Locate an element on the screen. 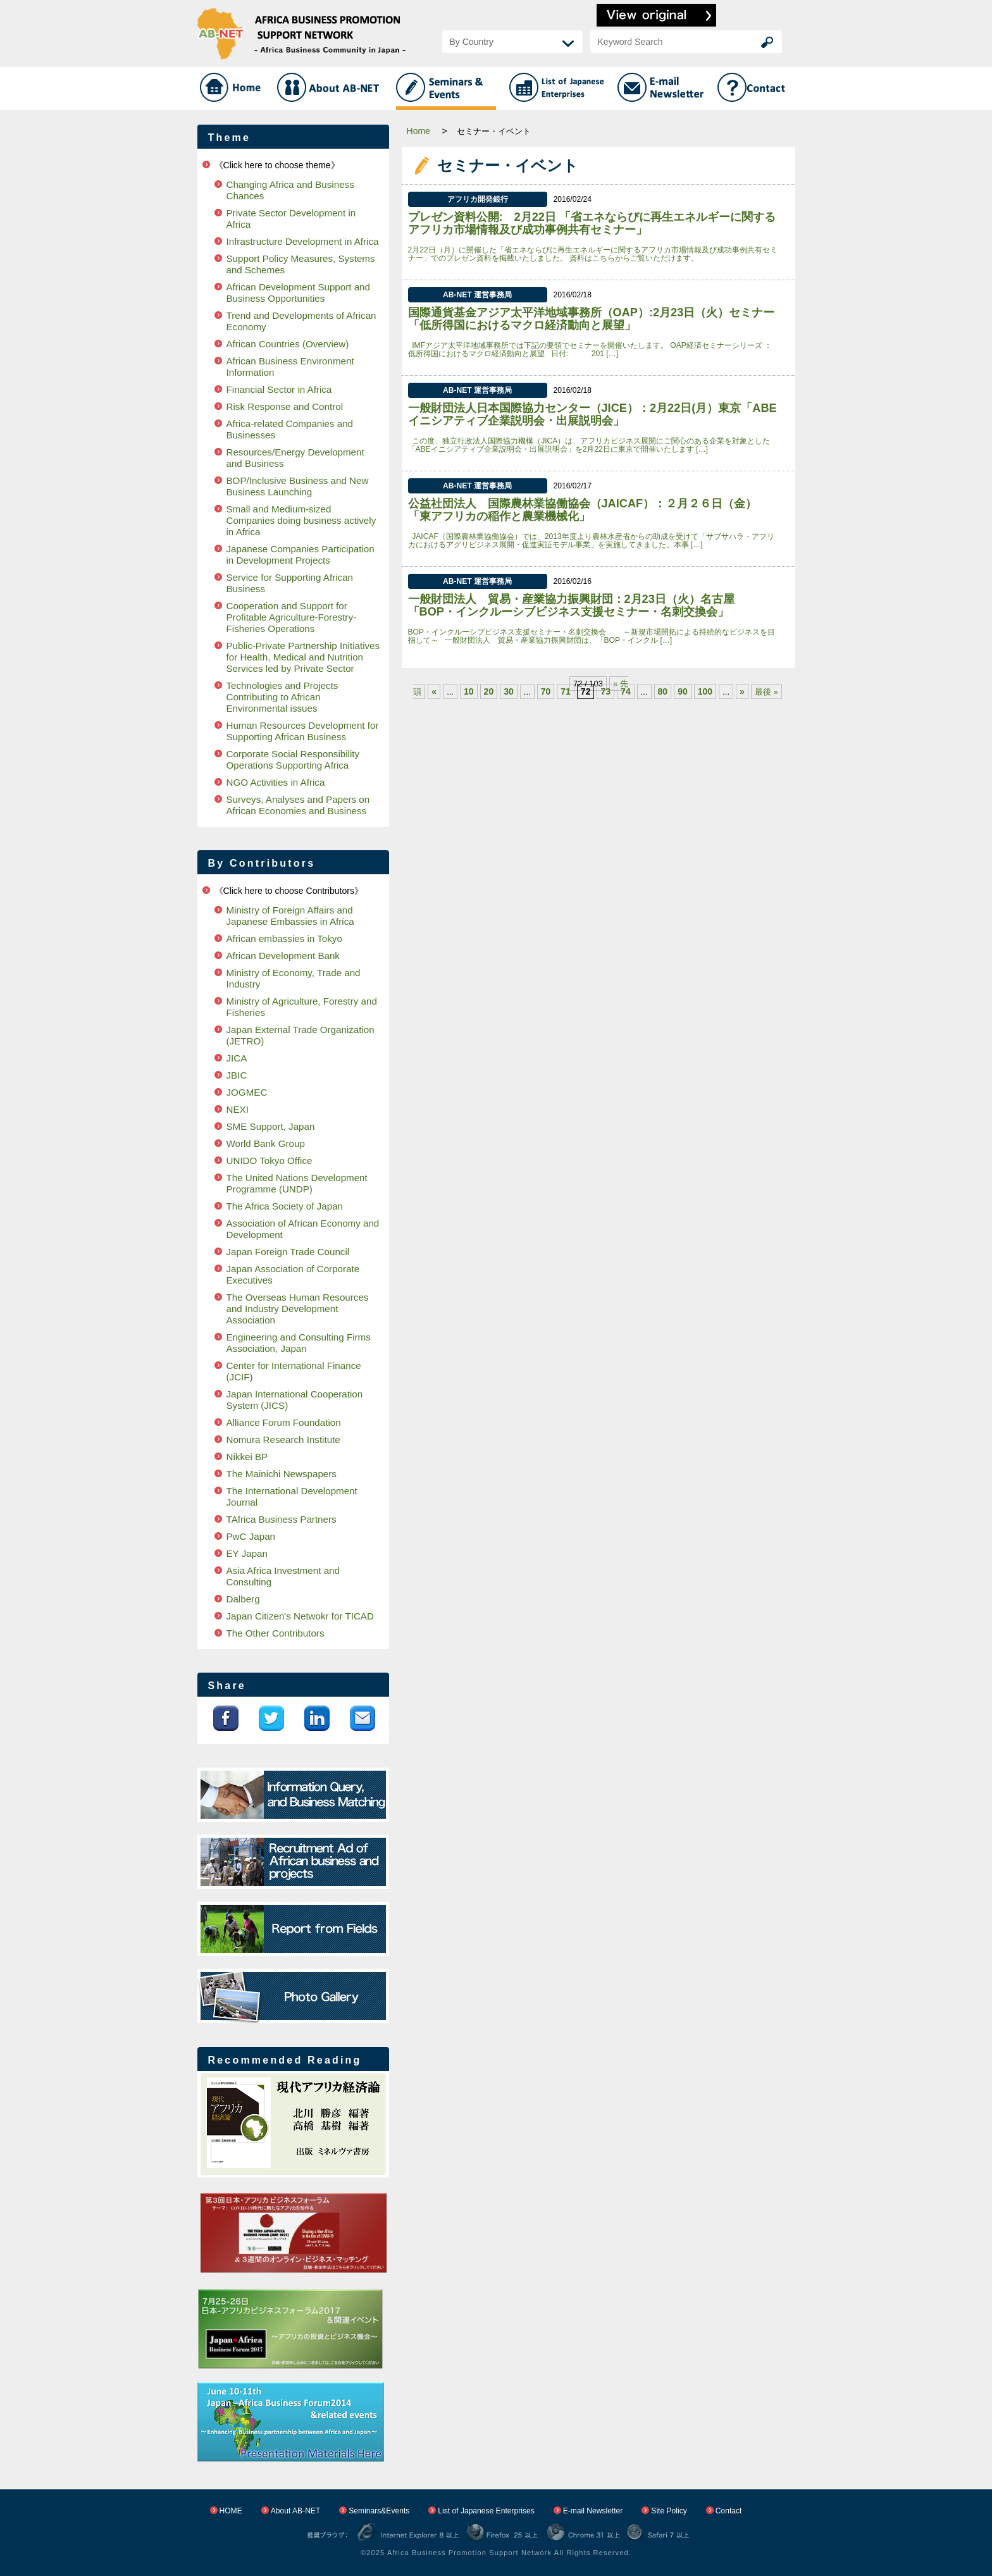  Engineering and Consulting Firms Association, Japan is located at coordinates (298, 1343).